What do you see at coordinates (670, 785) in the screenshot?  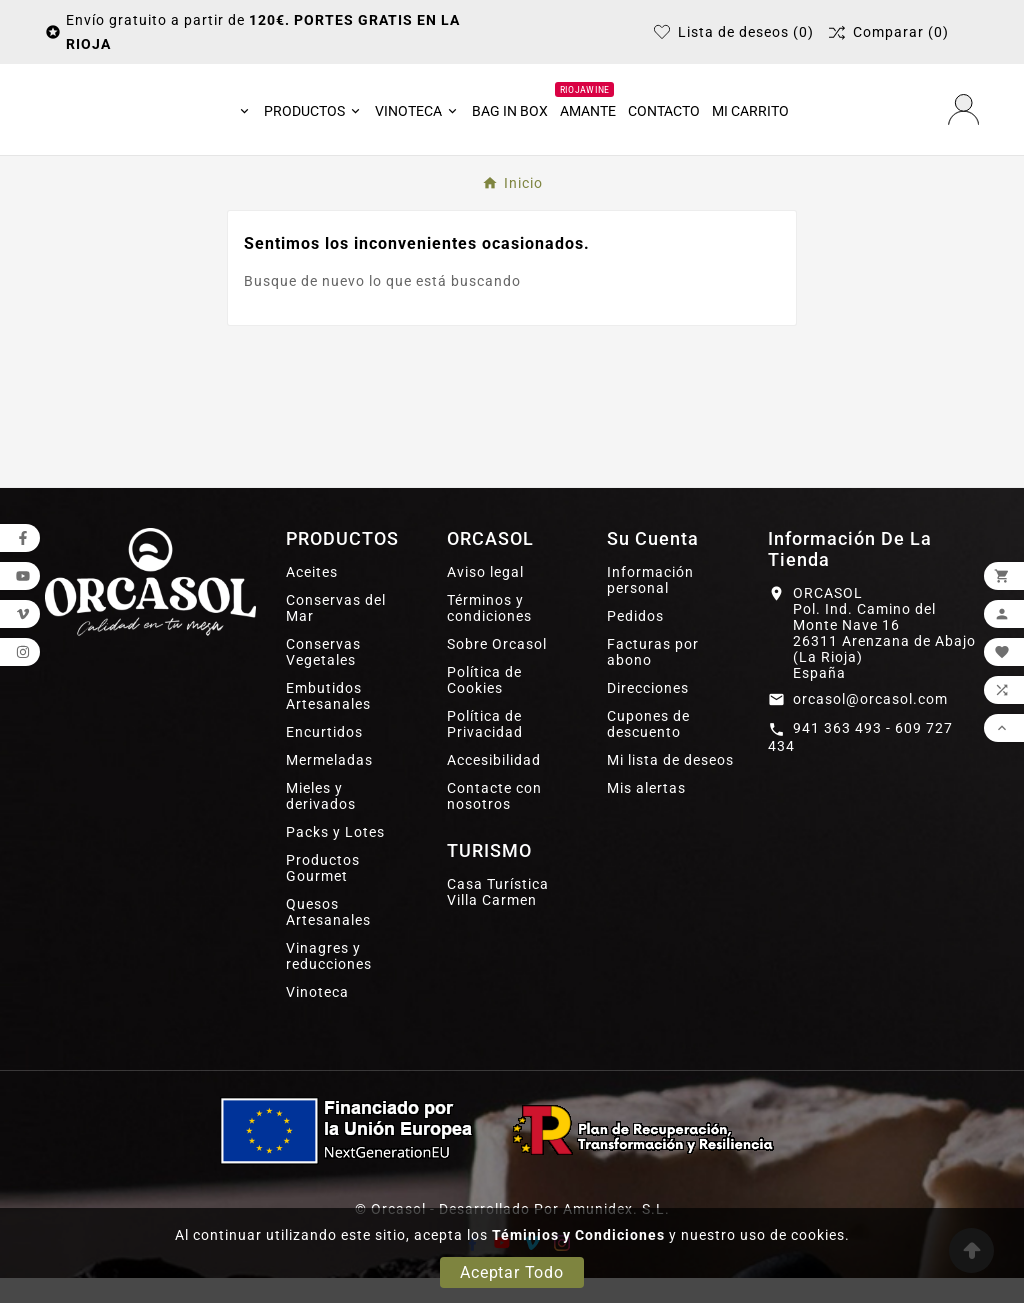 I see `Mi lista de deseos` at bounding box center [670, 785].